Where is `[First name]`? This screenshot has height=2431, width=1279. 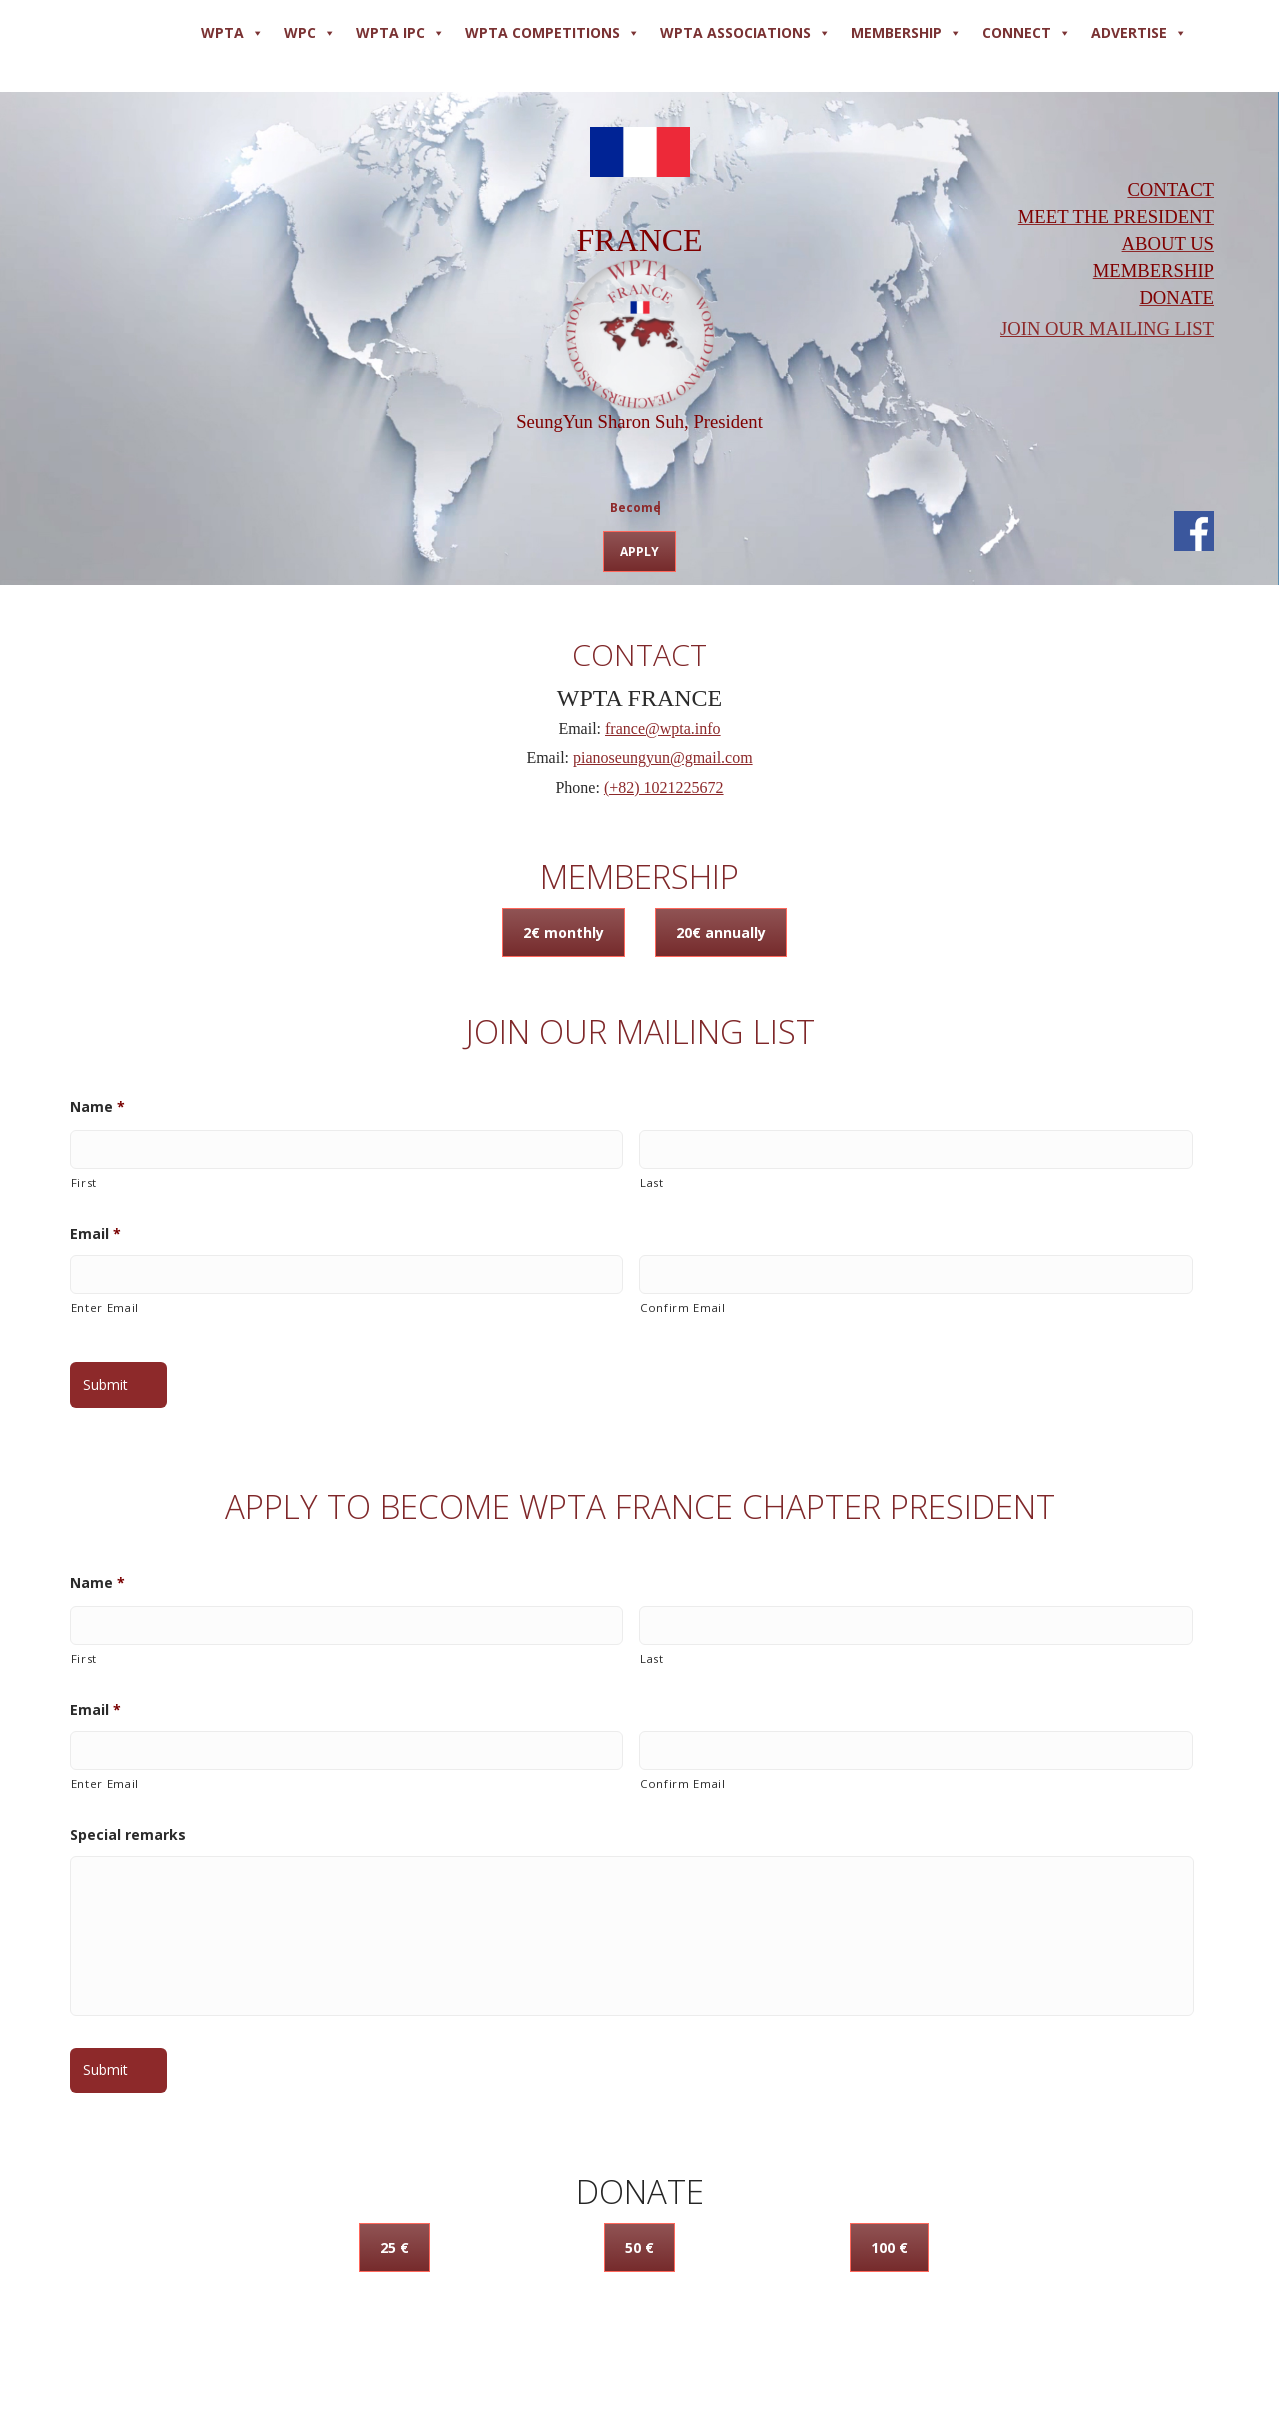
[First name] is located at coordinates (347, 1149).